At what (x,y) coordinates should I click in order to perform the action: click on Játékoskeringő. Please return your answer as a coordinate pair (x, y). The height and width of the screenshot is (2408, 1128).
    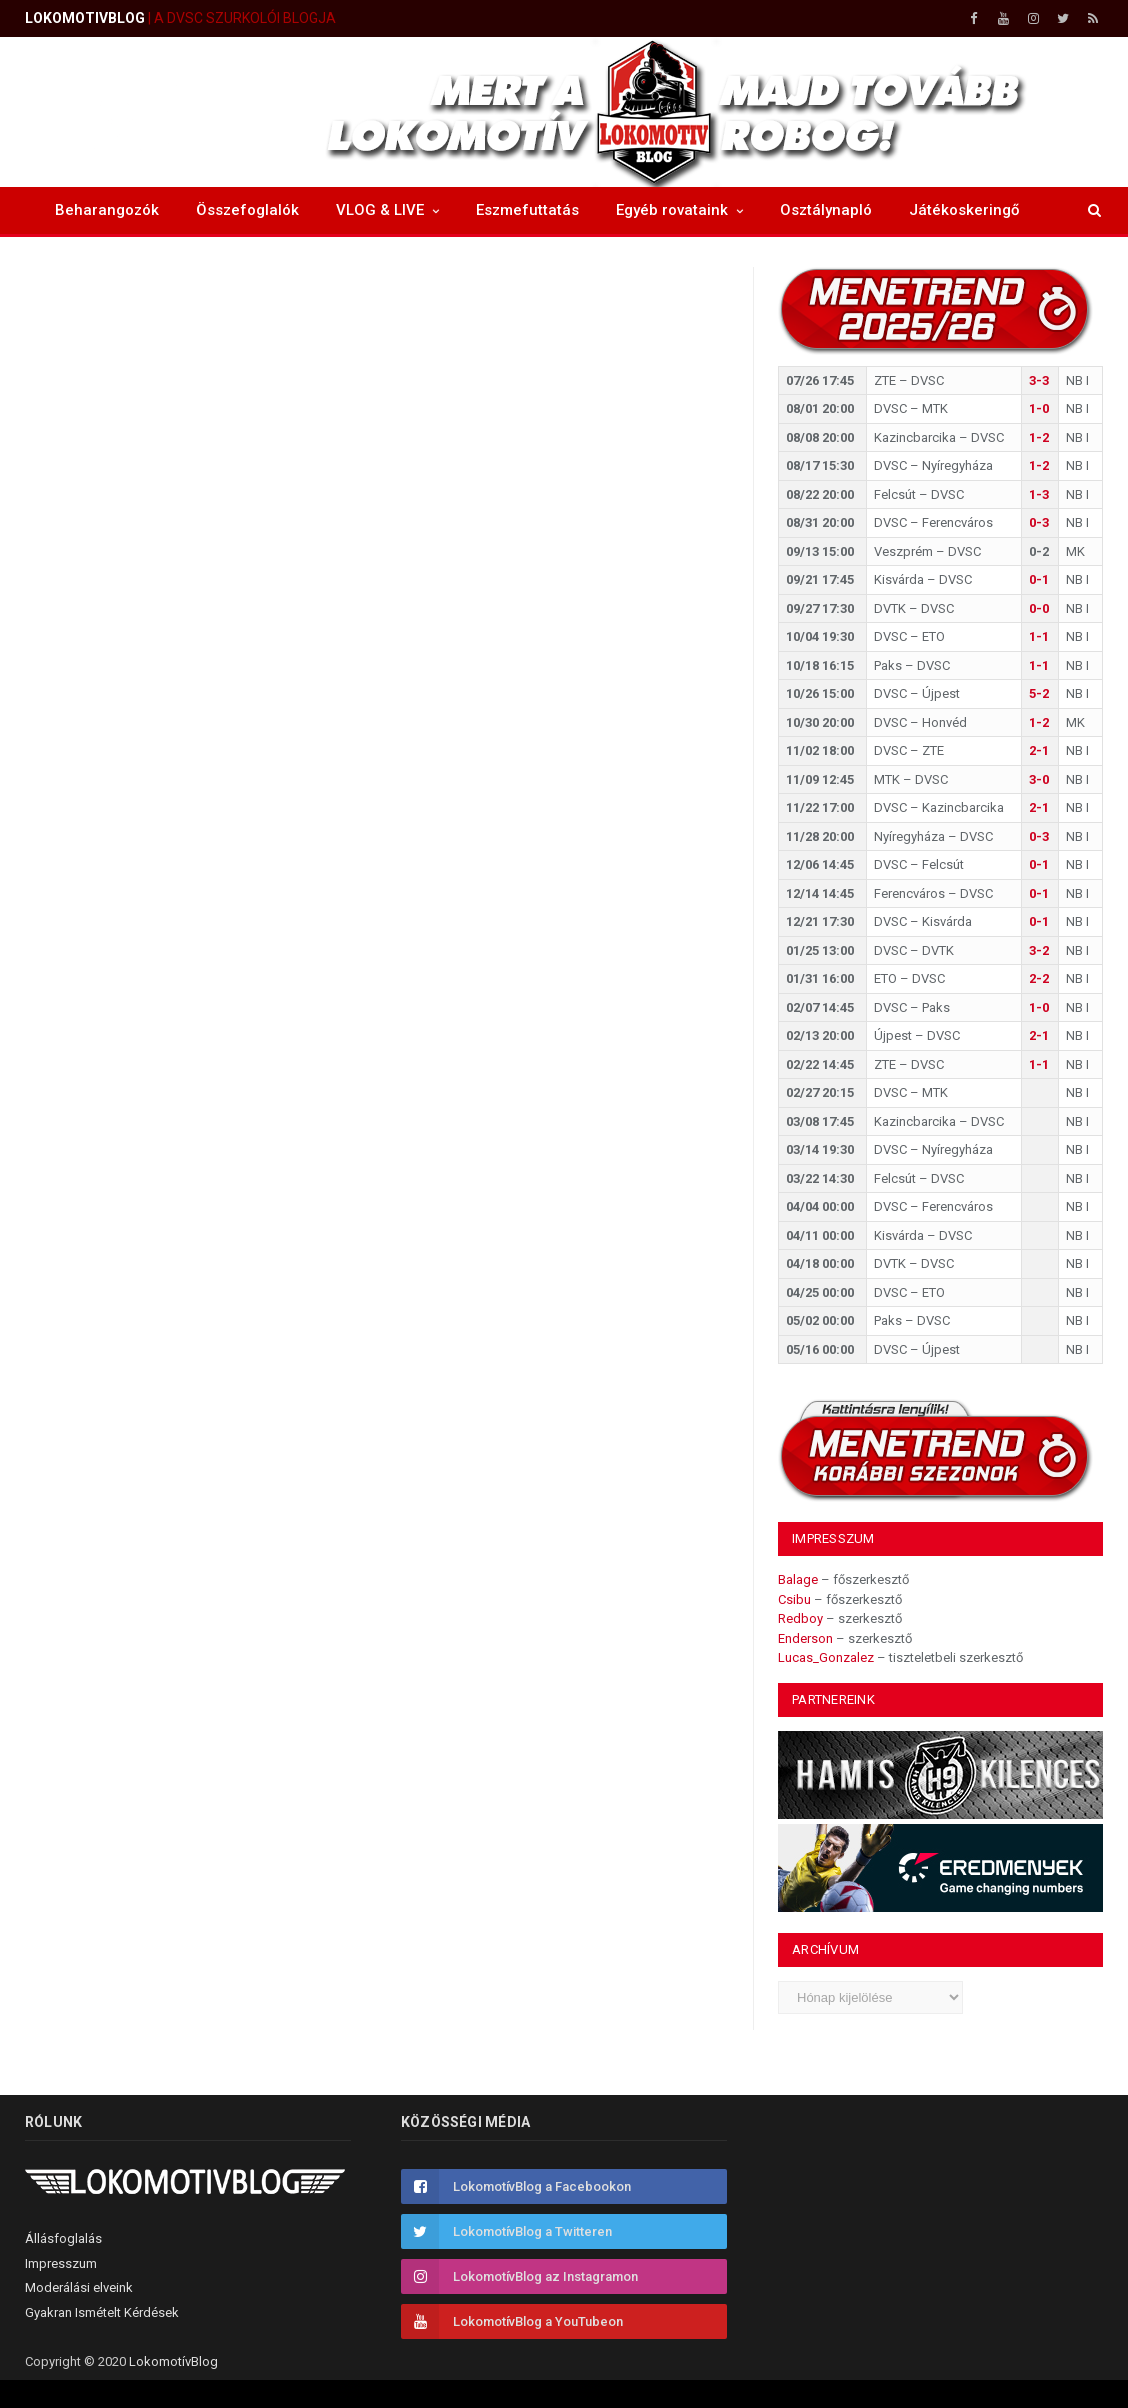
    Looking at the image, I should click on (964, 210).